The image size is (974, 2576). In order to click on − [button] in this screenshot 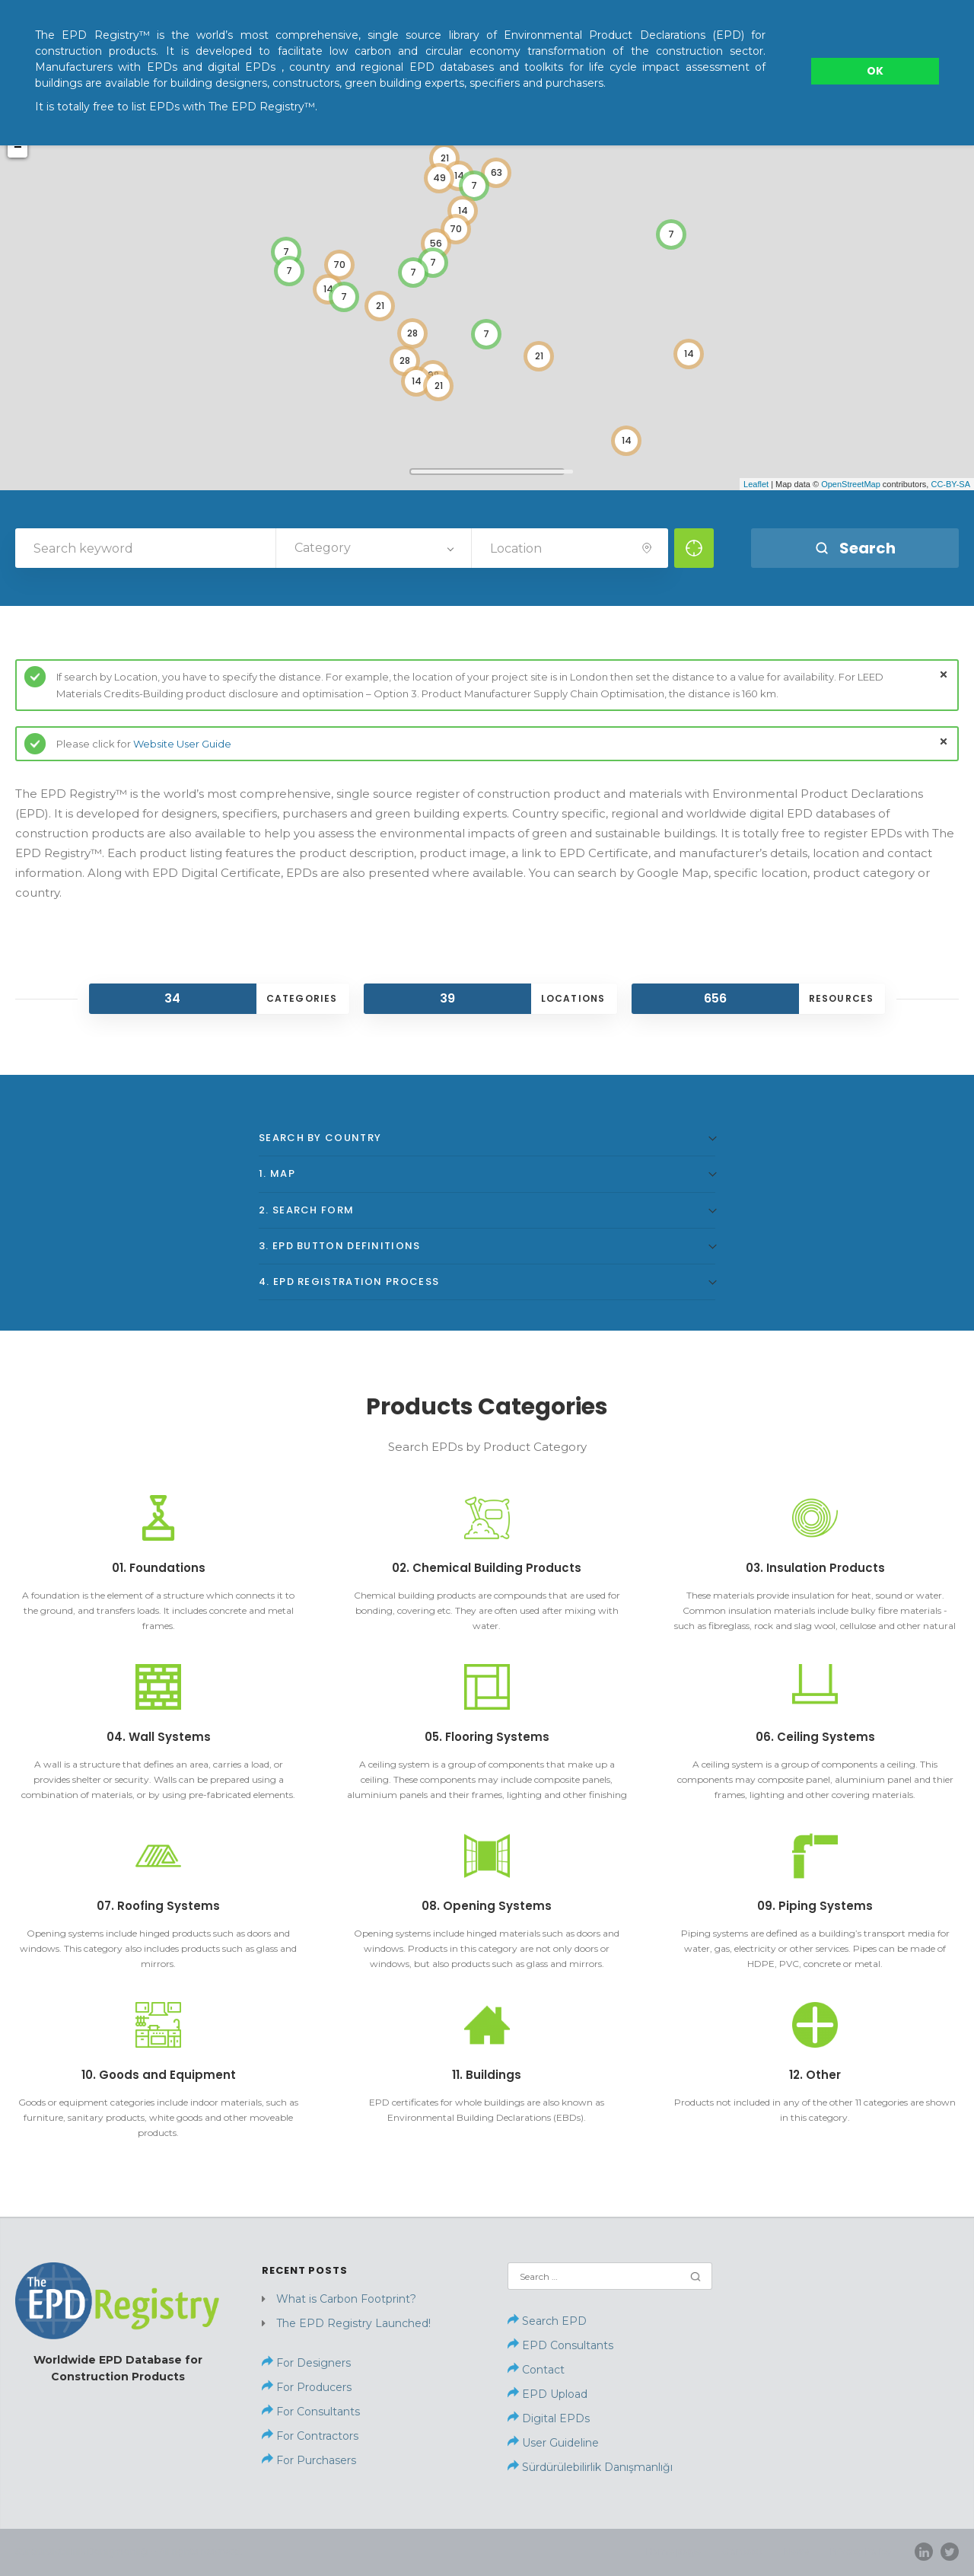, I will do `click(18, 148)`.